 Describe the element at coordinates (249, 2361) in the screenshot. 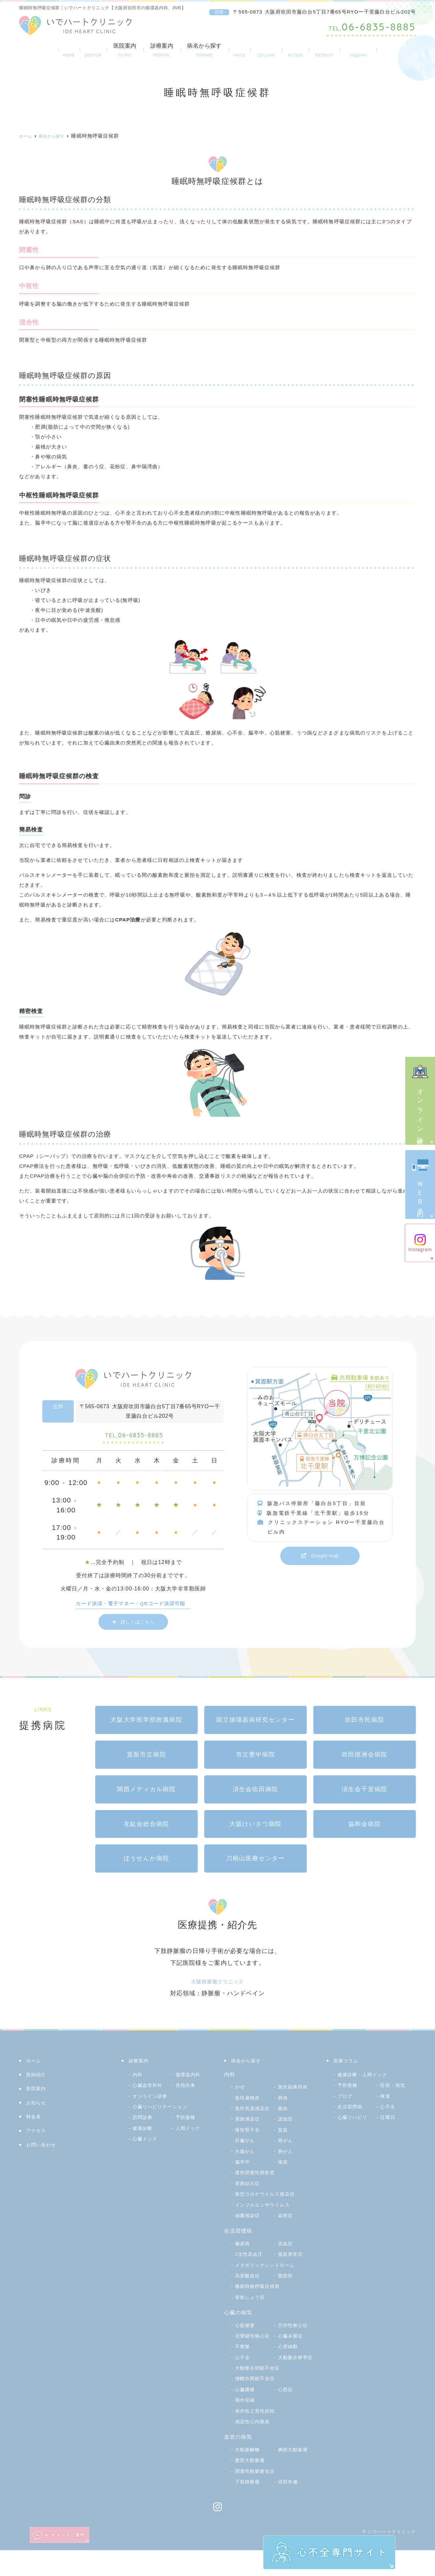

I see `心臓弁膜症` at that location.